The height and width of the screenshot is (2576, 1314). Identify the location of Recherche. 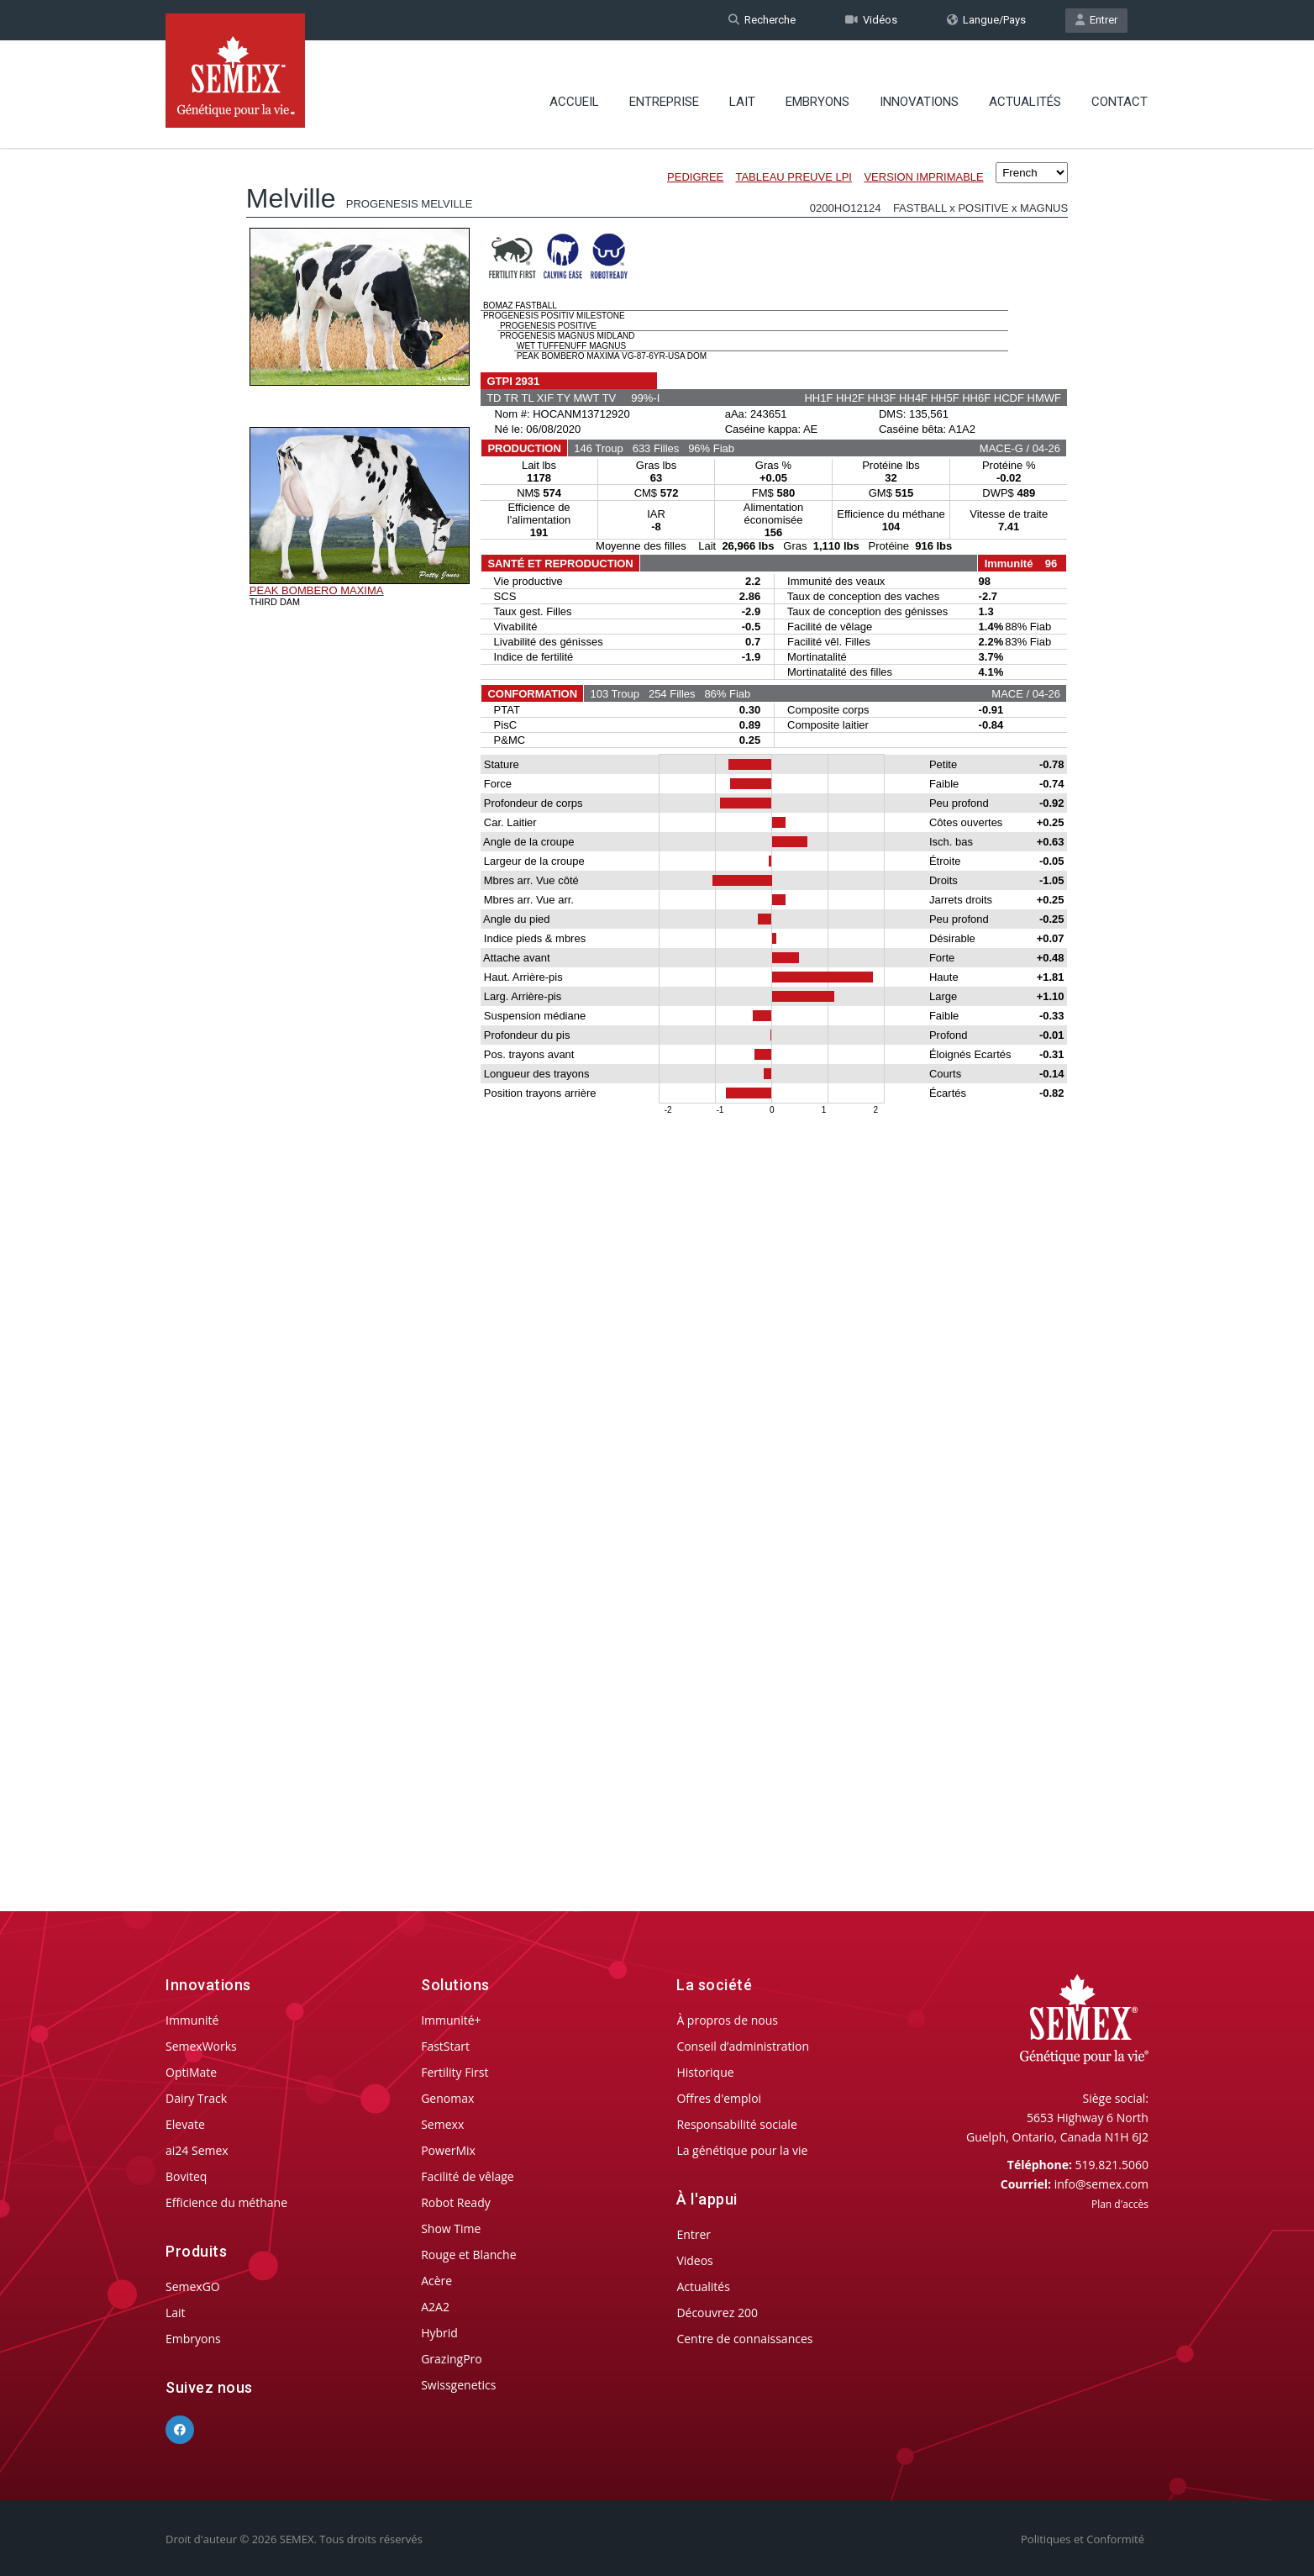
(762, 19).